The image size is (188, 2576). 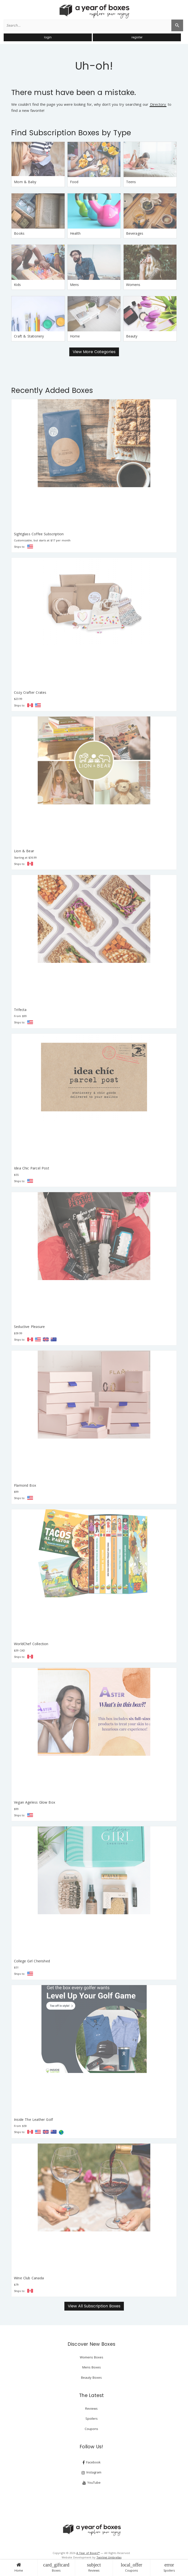 What do you see at coordinates (134, 233) in the screenshot?
I see `Beverages` at bounding box center [134, 233].